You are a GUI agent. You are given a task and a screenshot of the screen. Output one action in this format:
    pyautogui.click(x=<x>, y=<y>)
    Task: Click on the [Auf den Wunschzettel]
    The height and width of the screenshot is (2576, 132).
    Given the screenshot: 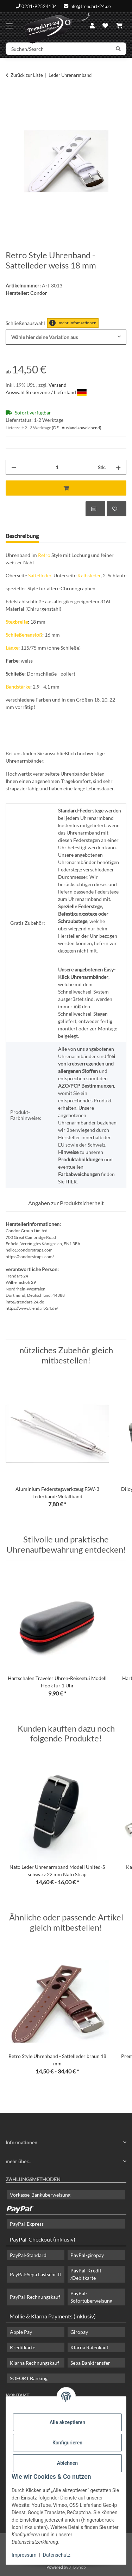 What is the action you would take?
    pyautogui.click(x=116, y=508)
    